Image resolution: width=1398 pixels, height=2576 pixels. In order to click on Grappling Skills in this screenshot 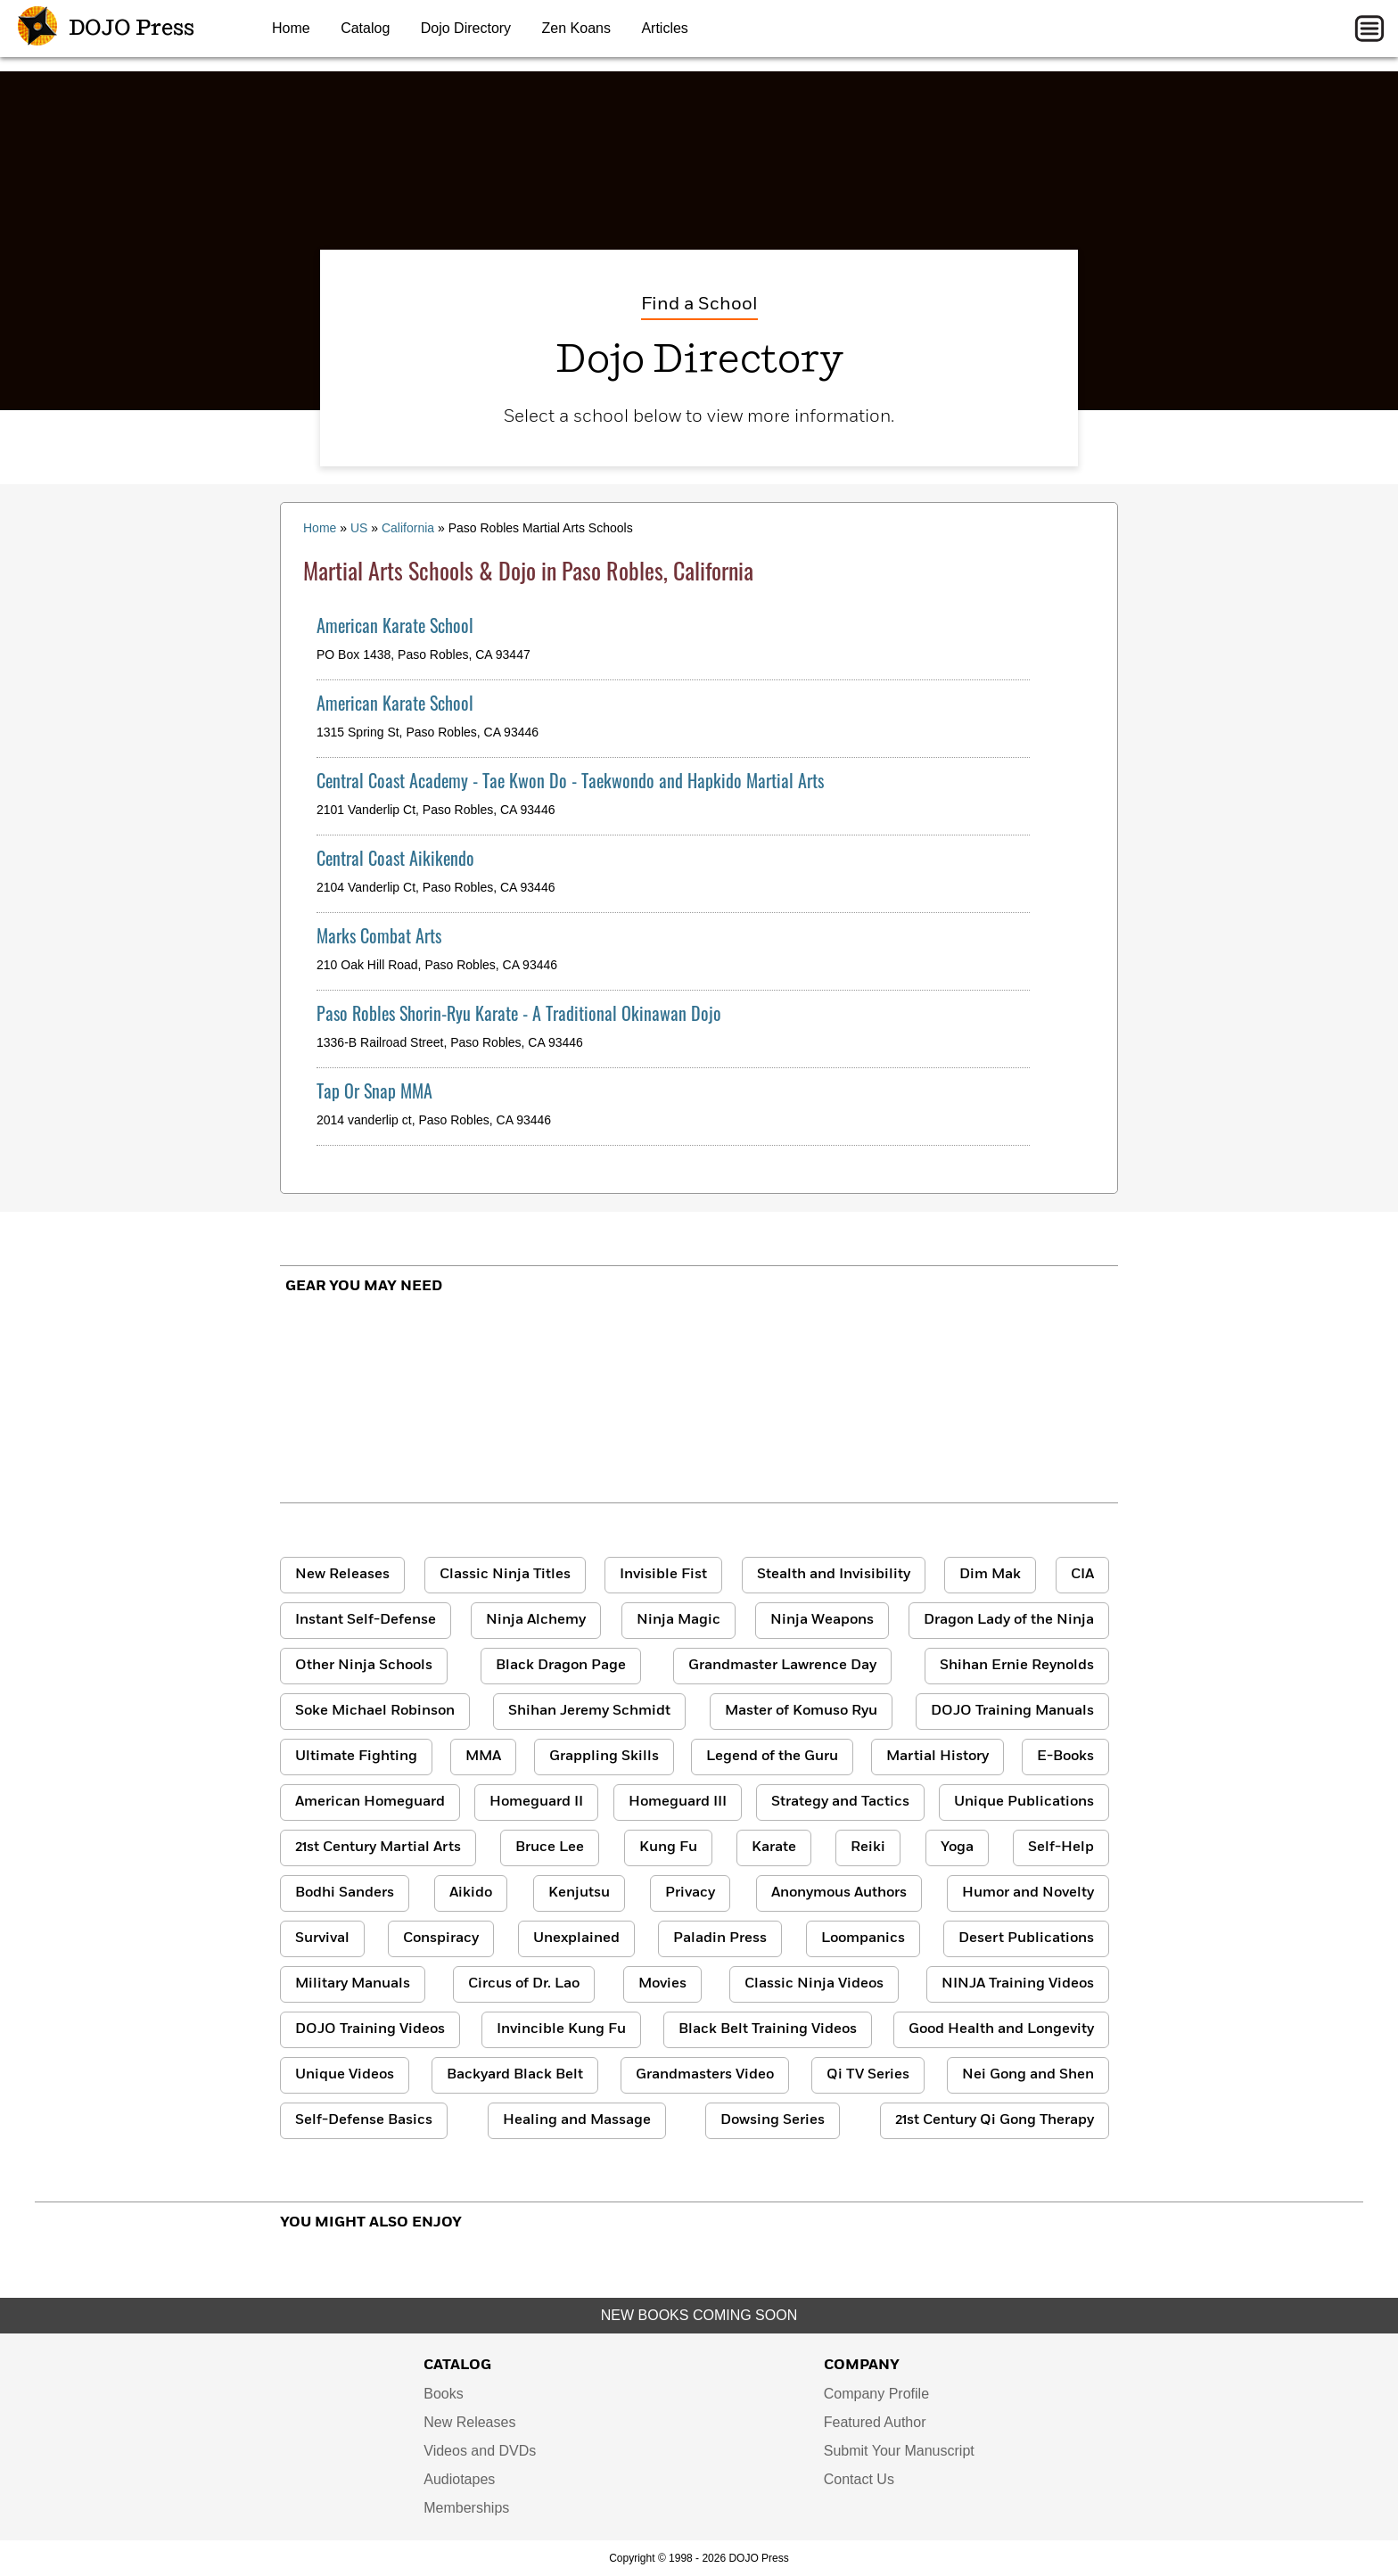, I will do `click(604, 1756)`.